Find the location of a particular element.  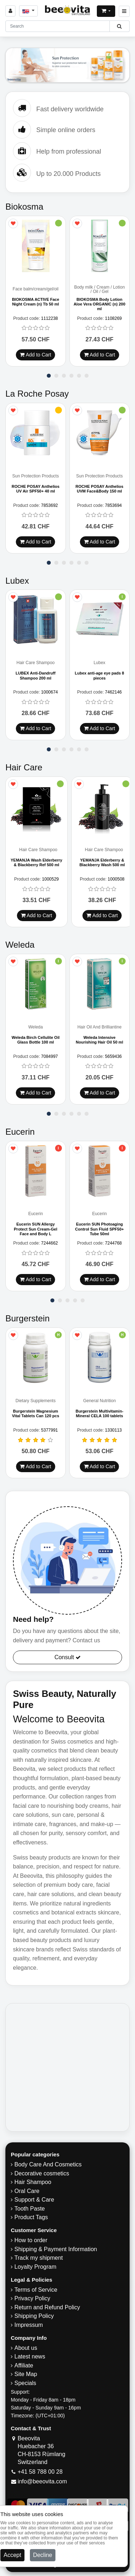

​Shipping Policy is located at coordinates (34, 2316).